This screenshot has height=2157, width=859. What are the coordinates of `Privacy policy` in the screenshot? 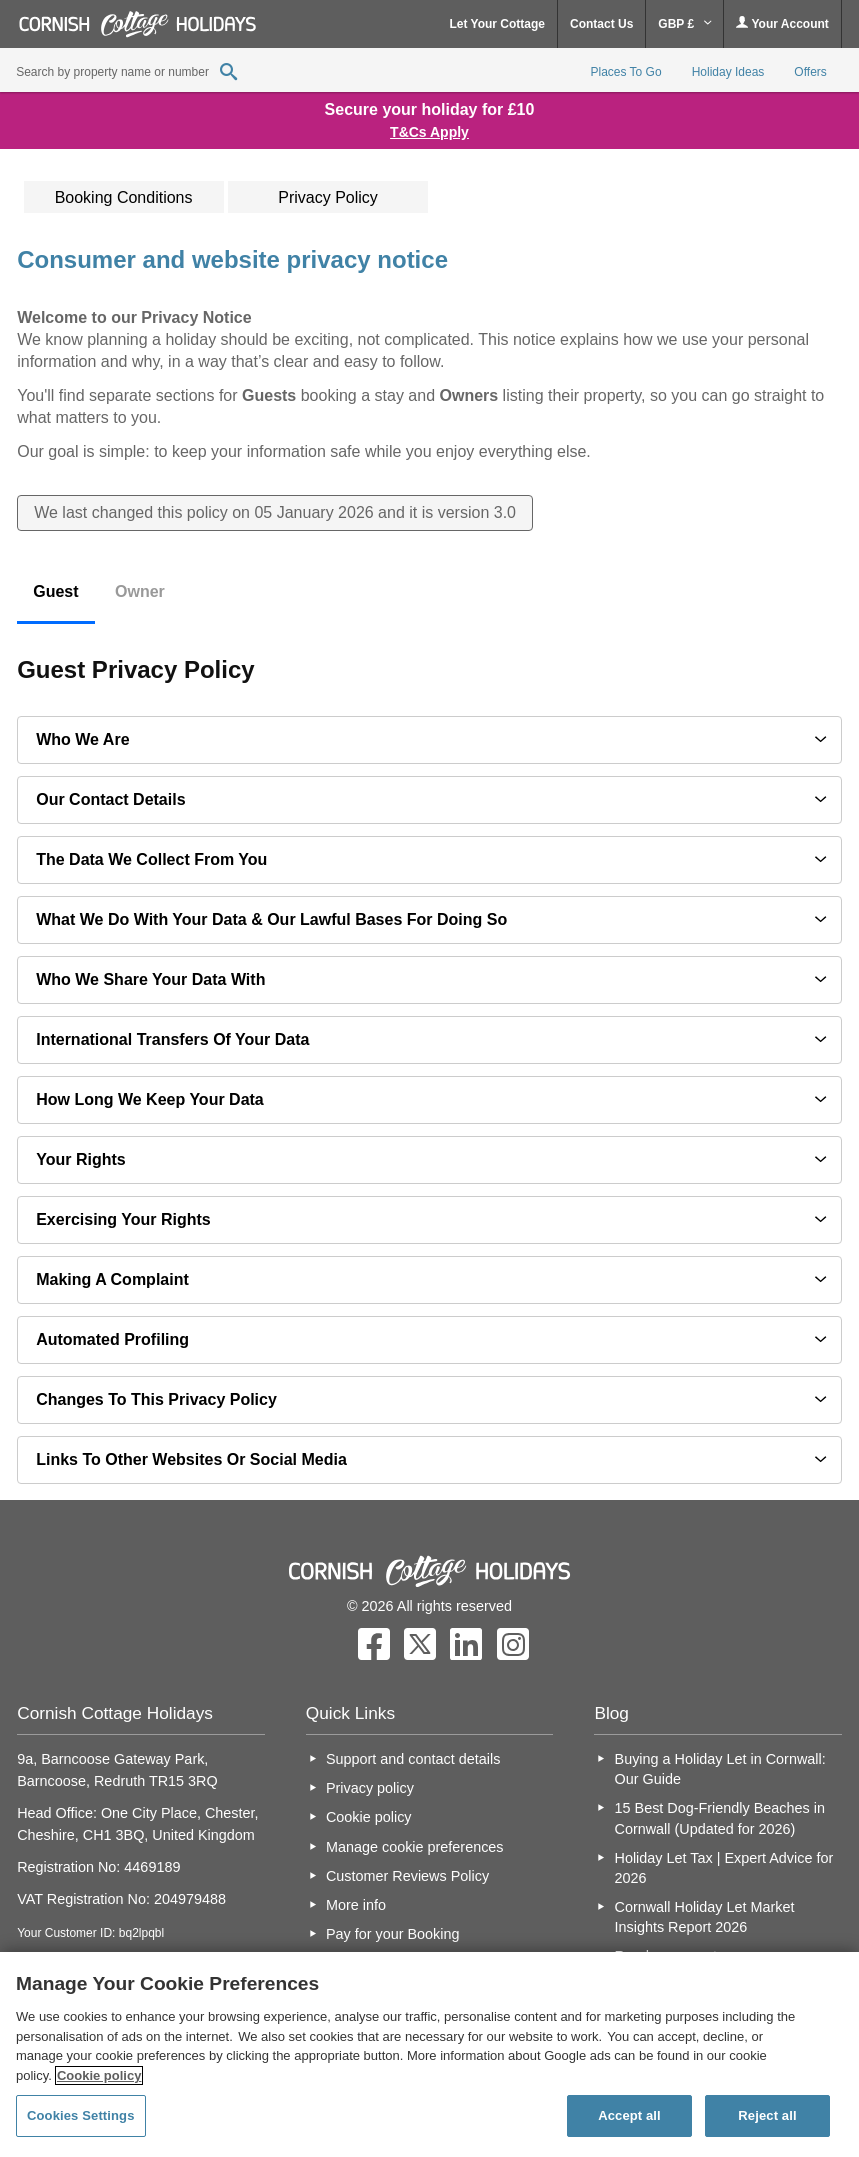 It's located at (370, 1788).